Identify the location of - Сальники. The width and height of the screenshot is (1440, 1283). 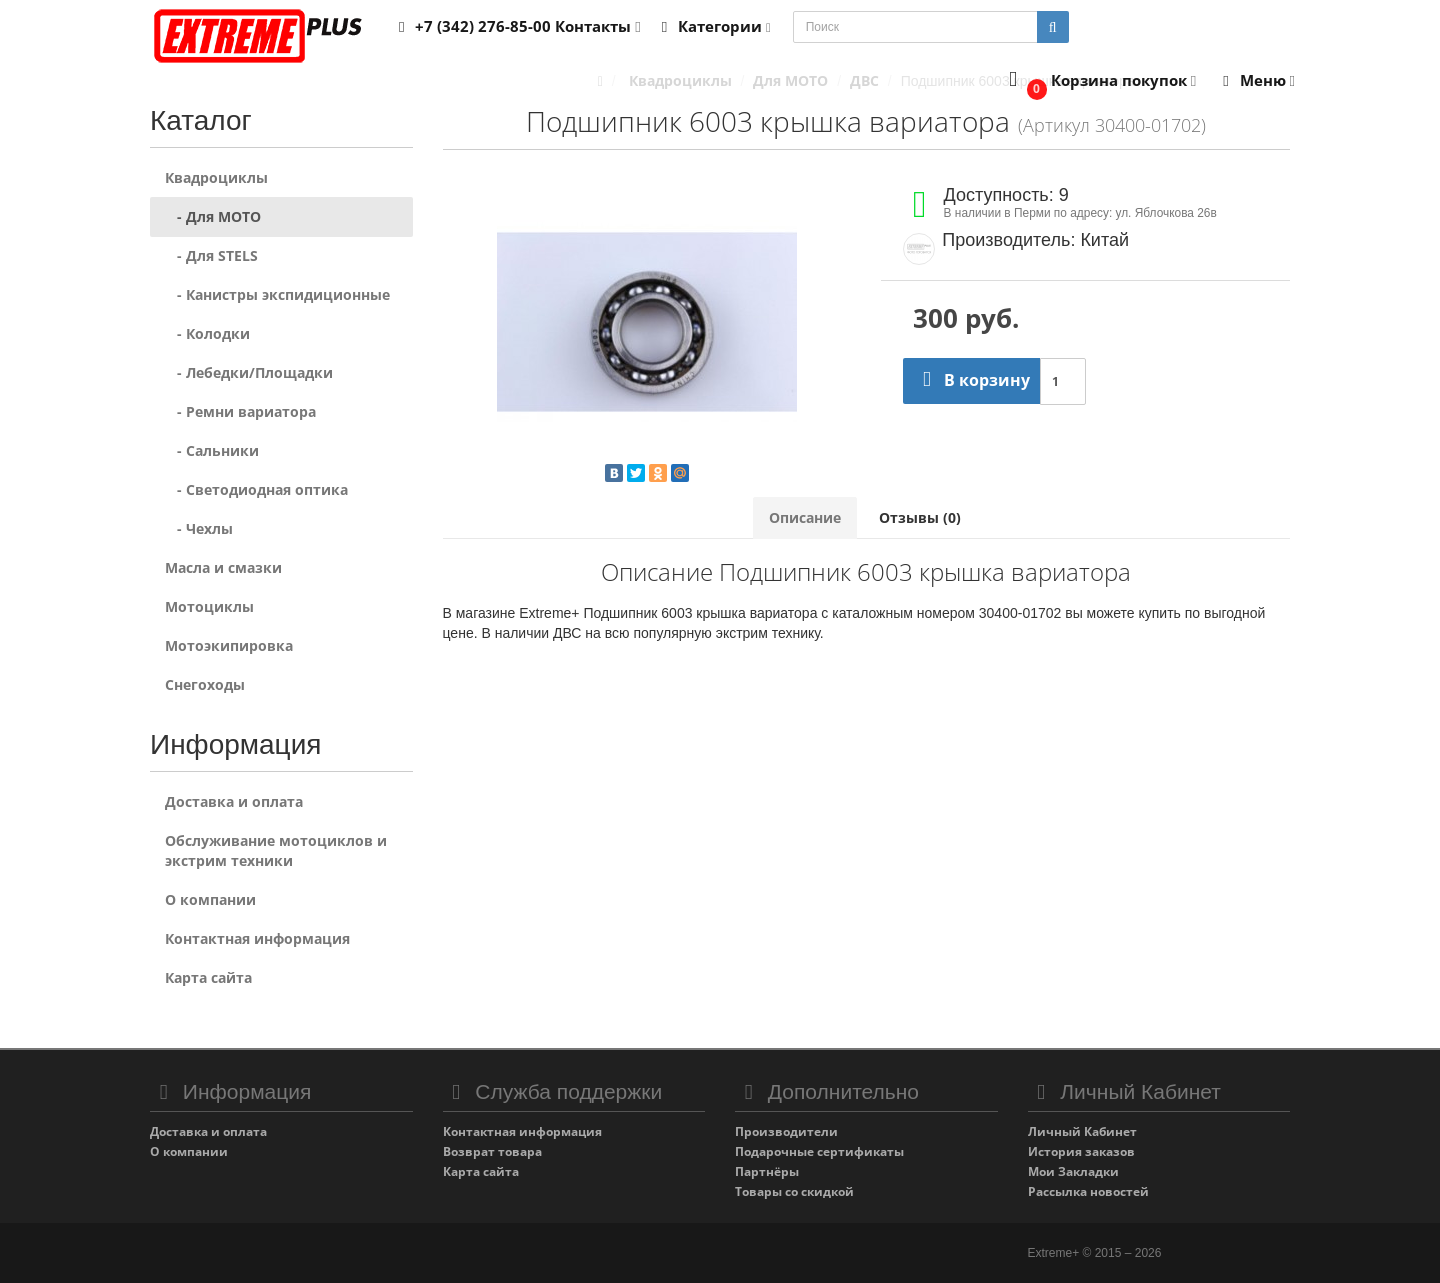
(212, 450).